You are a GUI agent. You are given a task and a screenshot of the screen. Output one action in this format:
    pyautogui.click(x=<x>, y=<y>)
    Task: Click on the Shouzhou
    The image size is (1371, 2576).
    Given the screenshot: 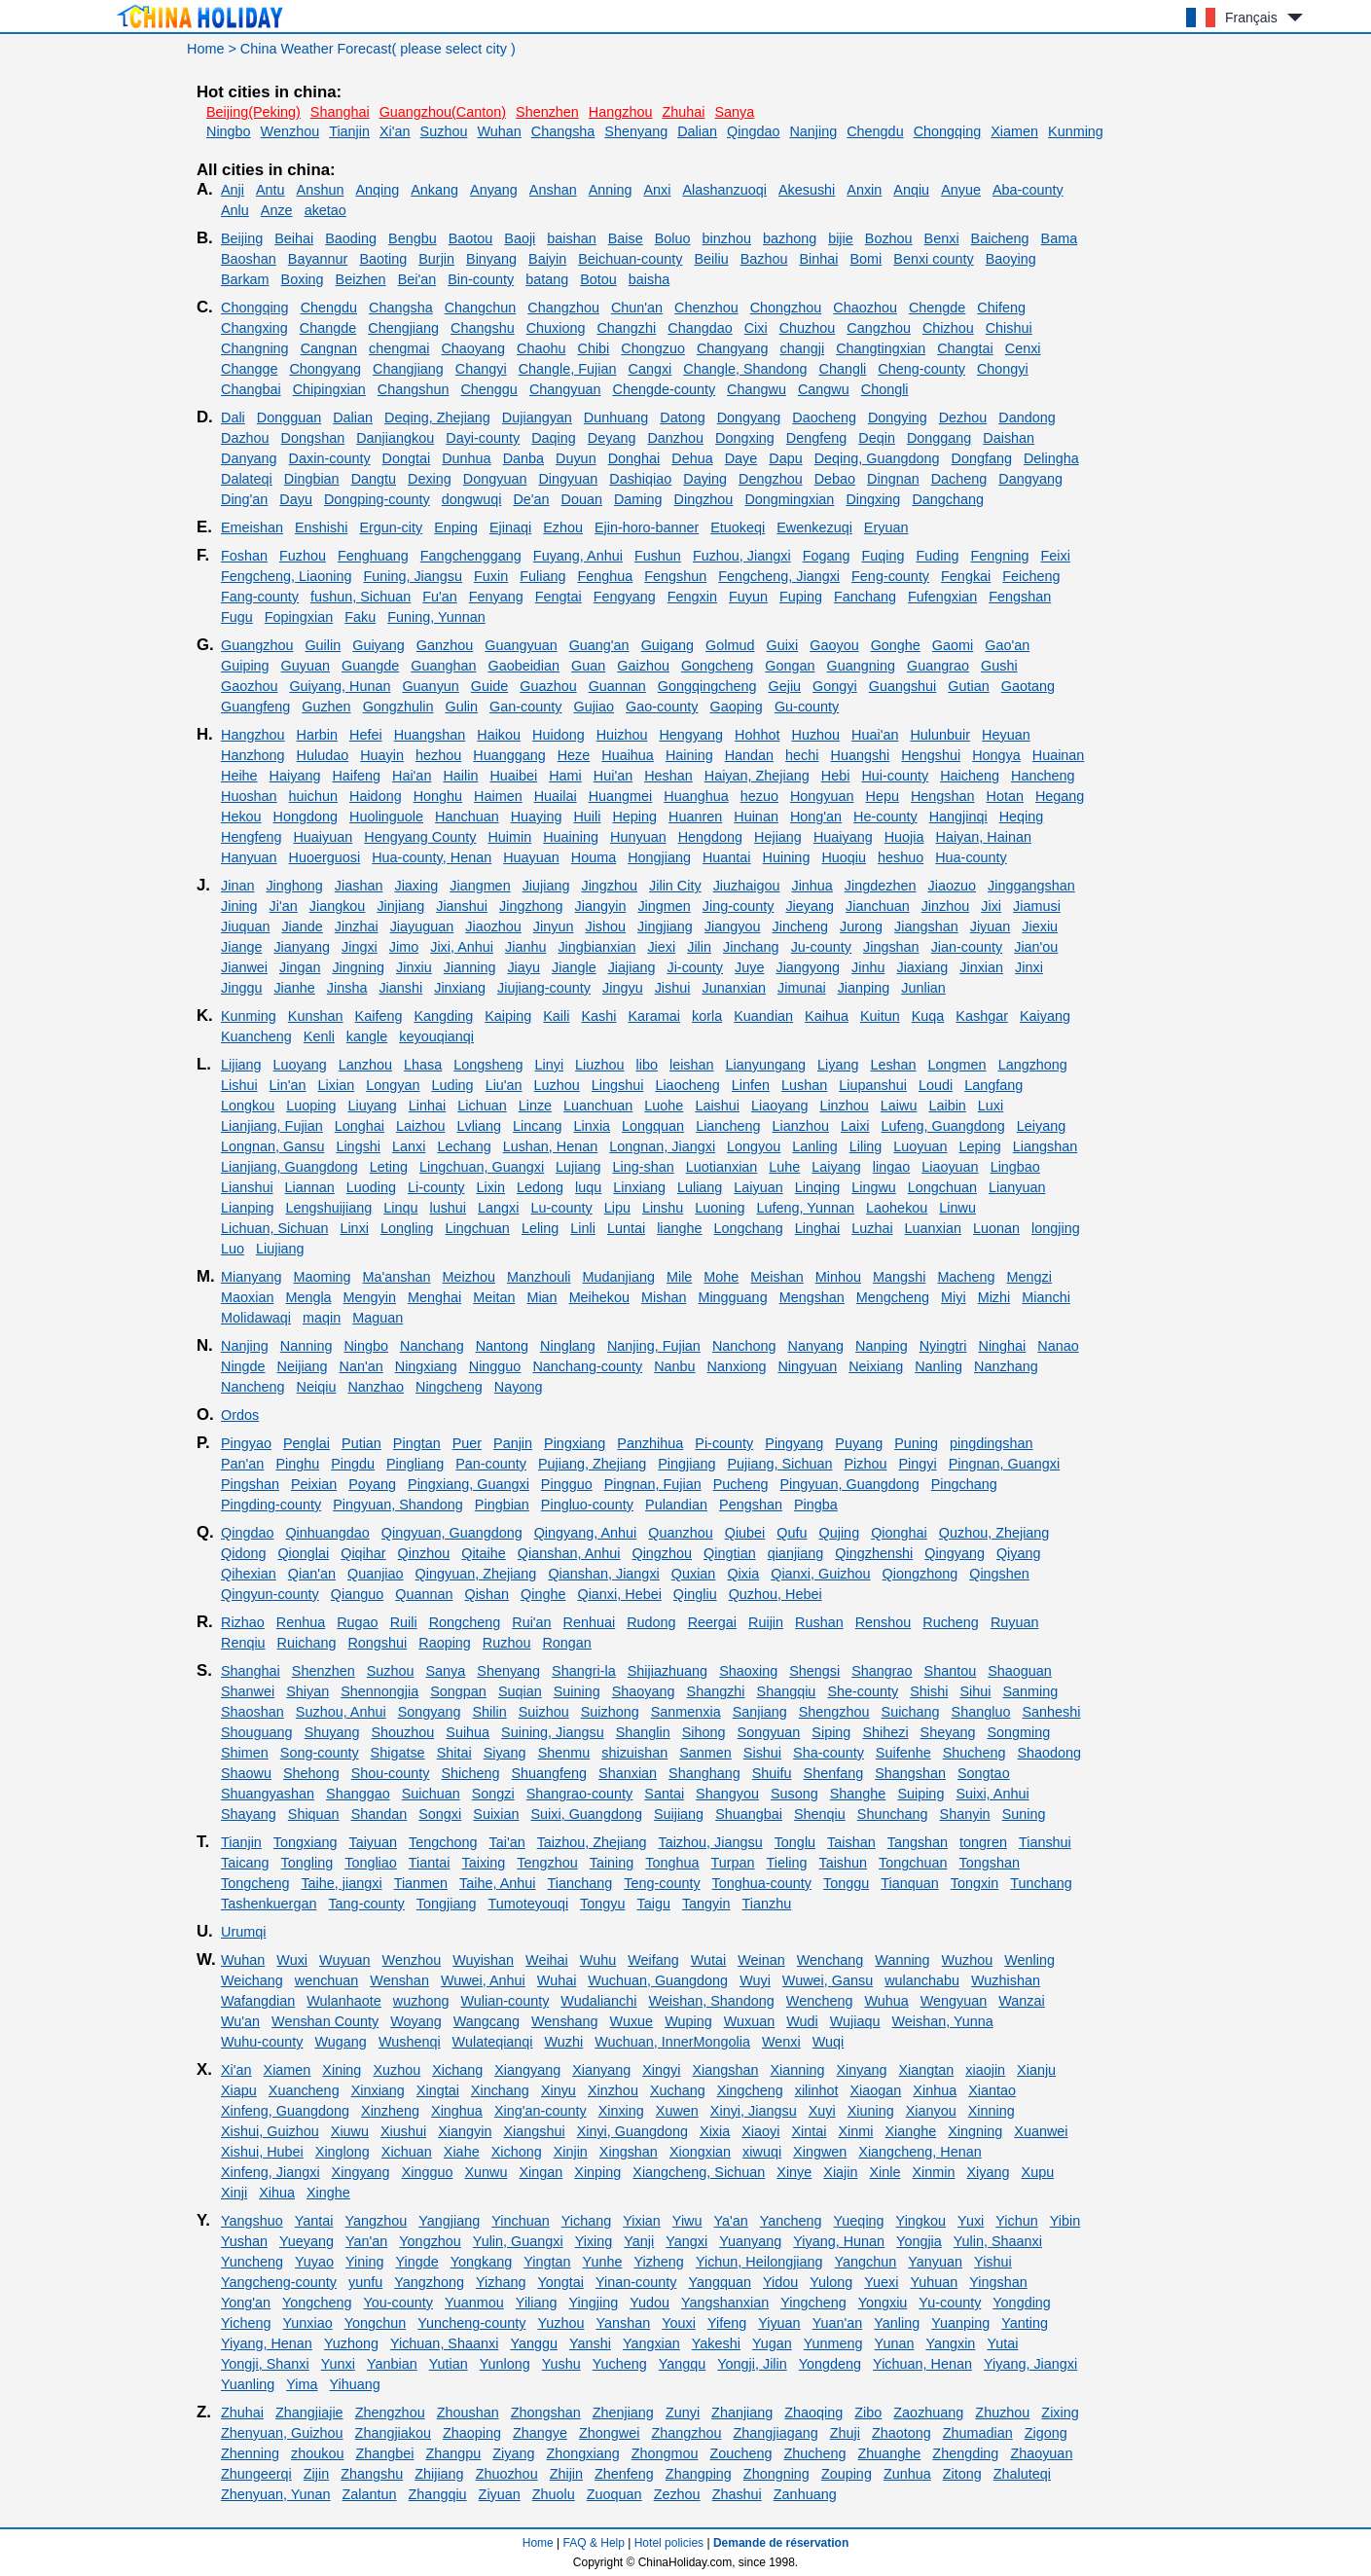 What is the action you would take?
    pyautogui.click(x=402, y=1732)
    